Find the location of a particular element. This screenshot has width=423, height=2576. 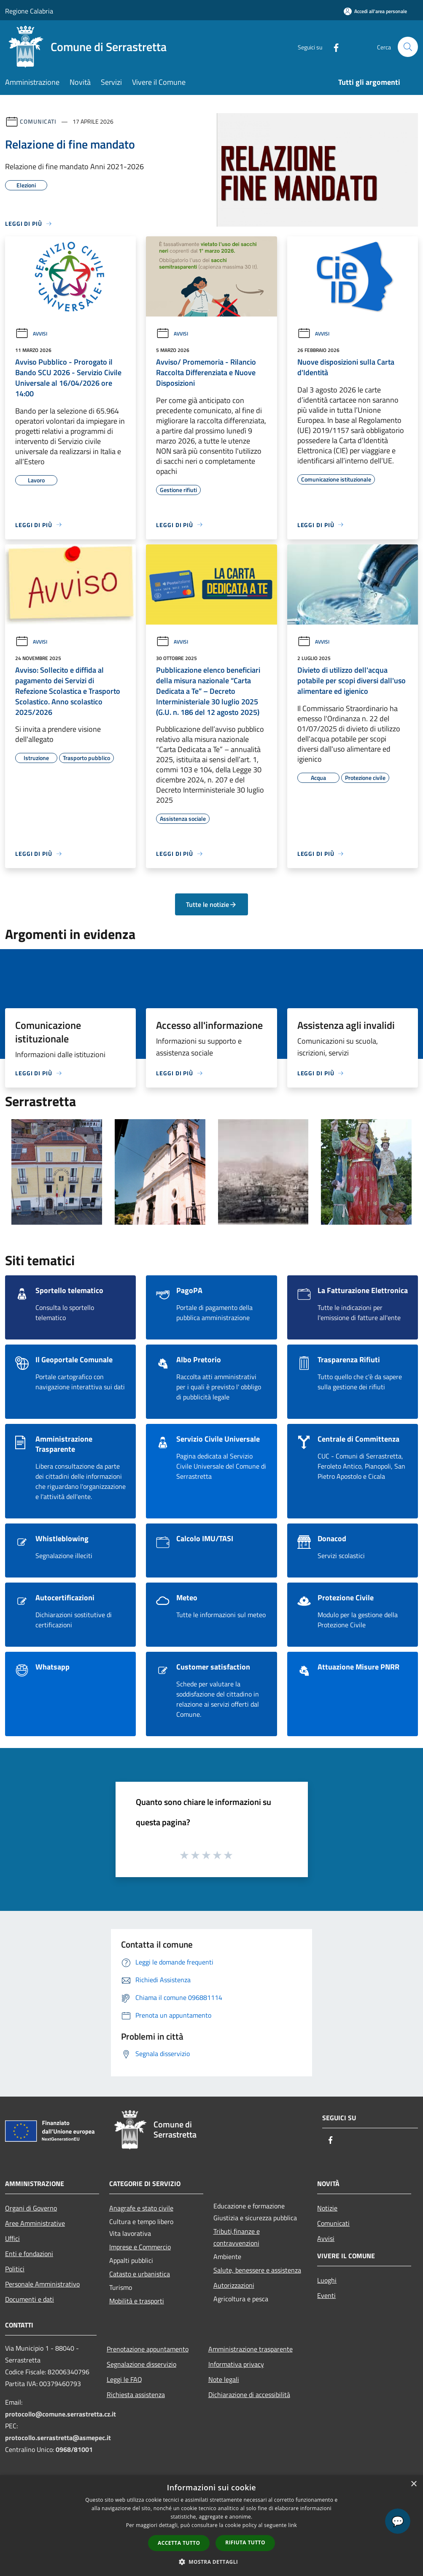

Prenotazione appuntamento is located at coordinates (148, 2349).